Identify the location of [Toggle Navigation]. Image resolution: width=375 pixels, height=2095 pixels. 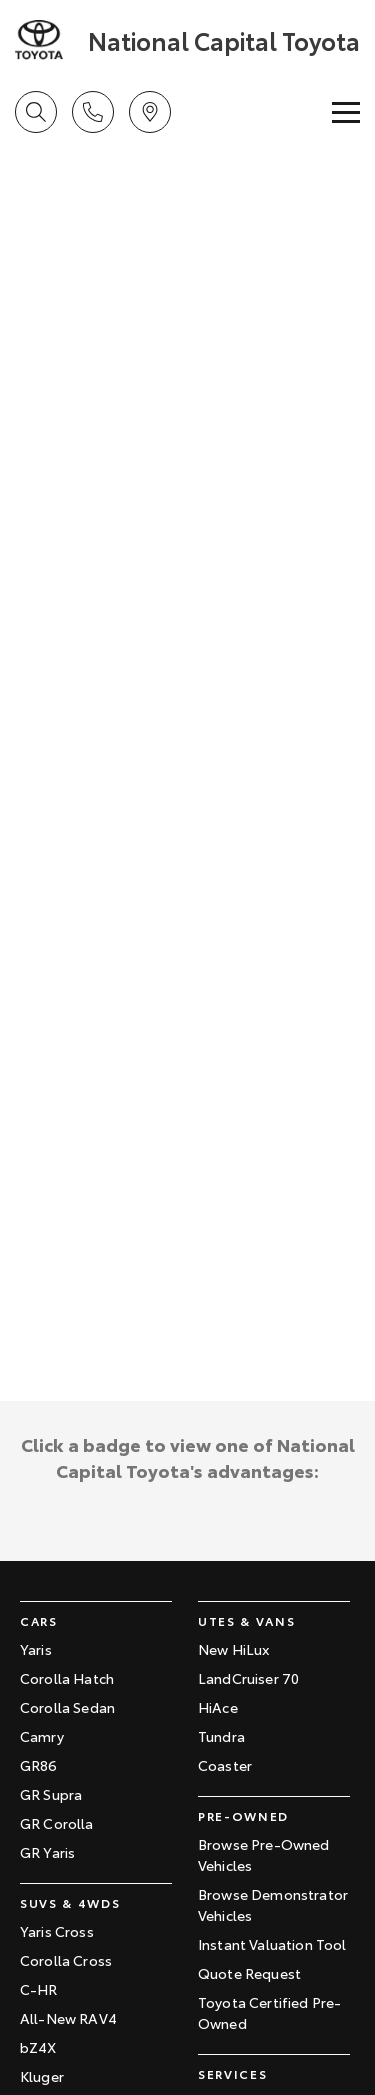
(346, 112).